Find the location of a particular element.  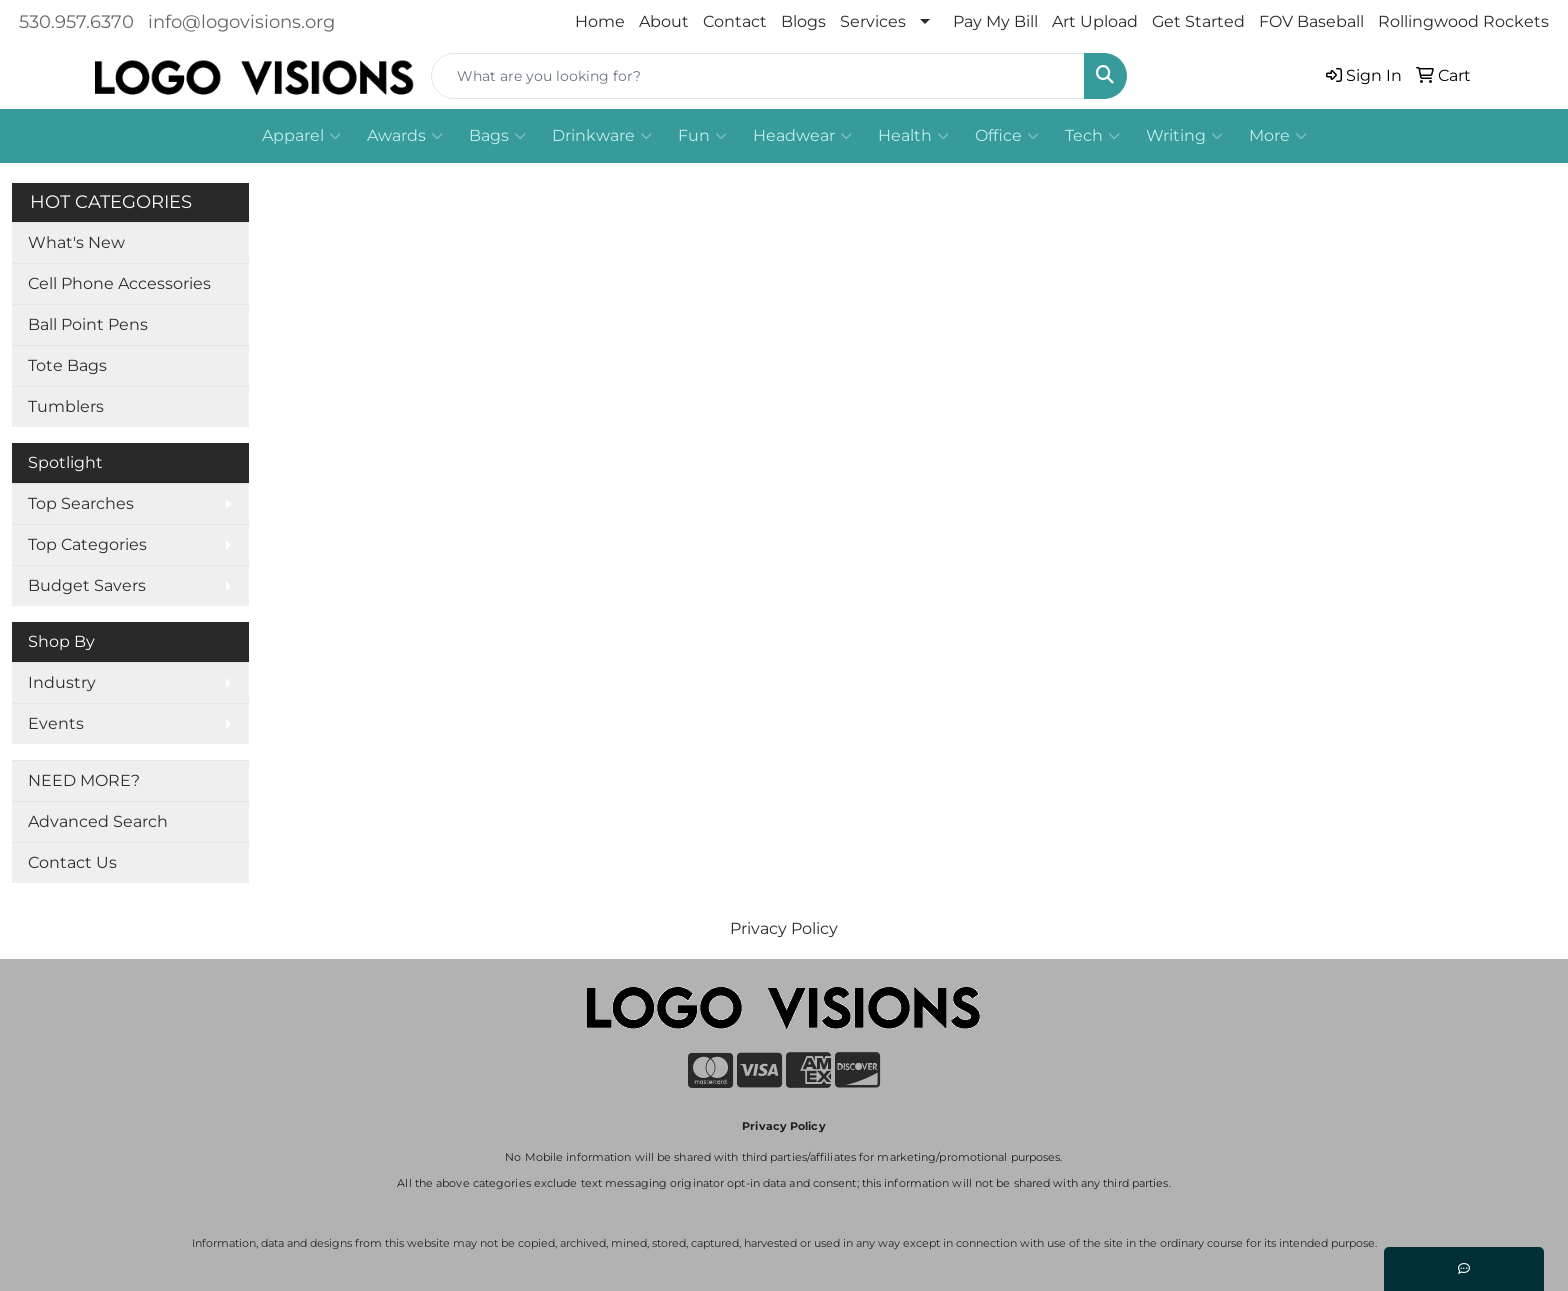

Art Upload is located at coordinates (1095, 21).